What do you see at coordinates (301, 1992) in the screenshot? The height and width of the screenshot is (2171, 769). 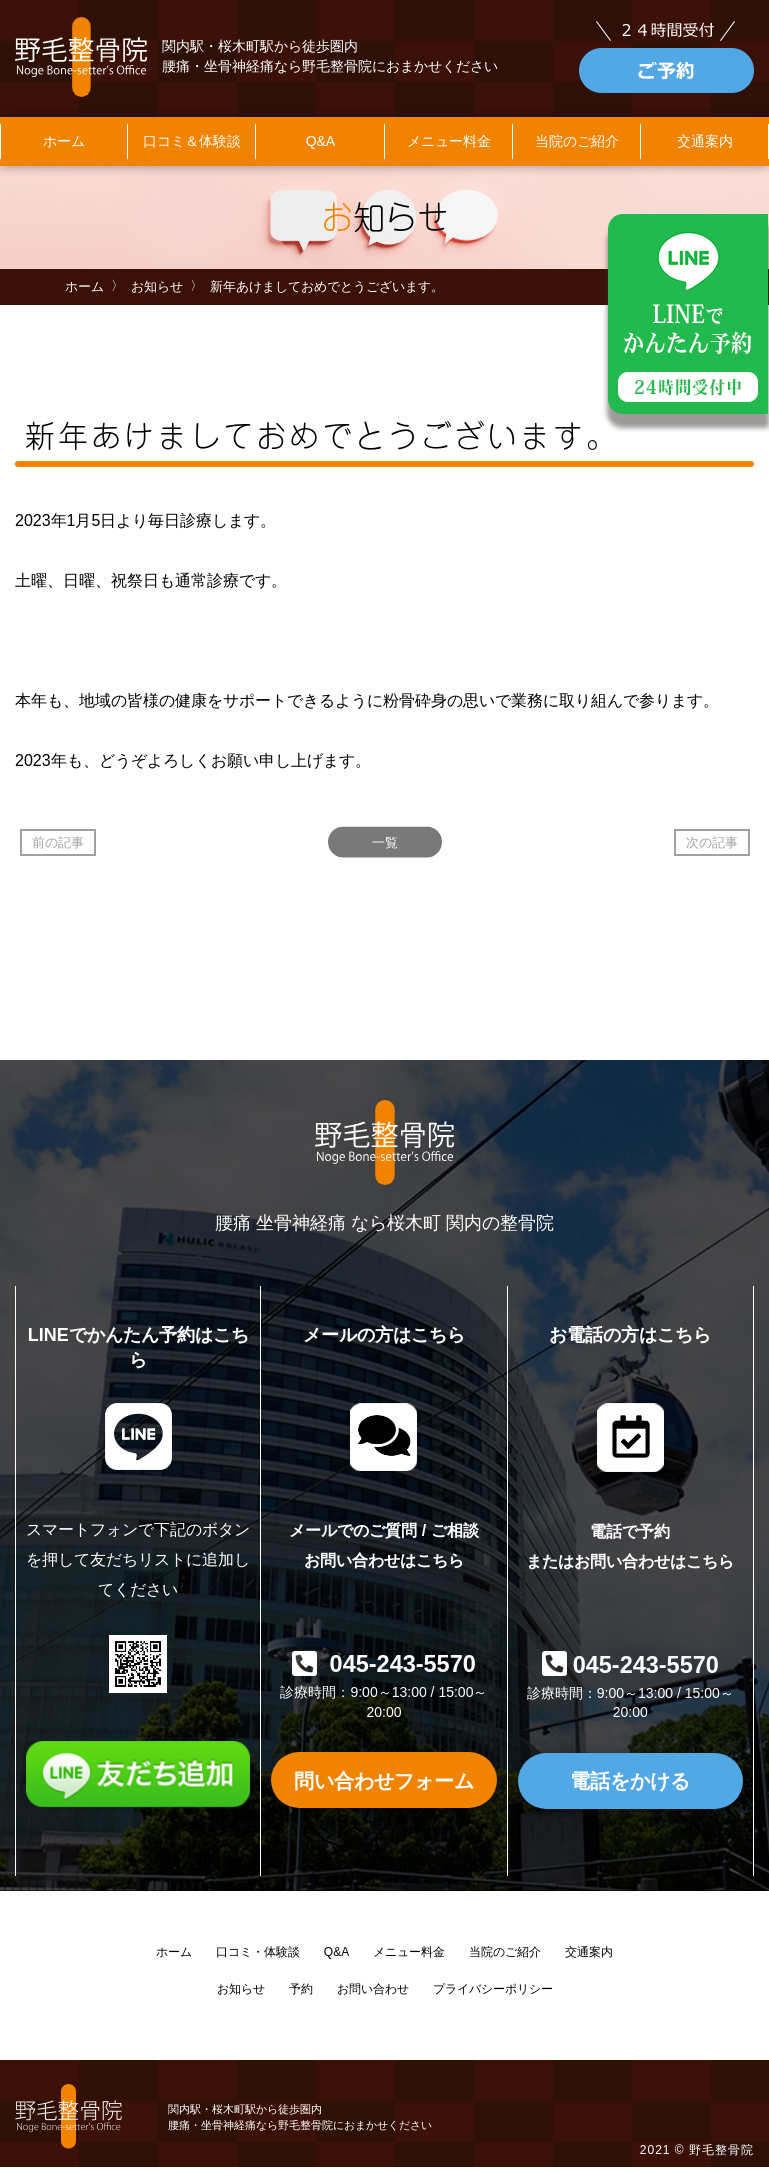 I see `予約` at bounding box center [301, 1992].